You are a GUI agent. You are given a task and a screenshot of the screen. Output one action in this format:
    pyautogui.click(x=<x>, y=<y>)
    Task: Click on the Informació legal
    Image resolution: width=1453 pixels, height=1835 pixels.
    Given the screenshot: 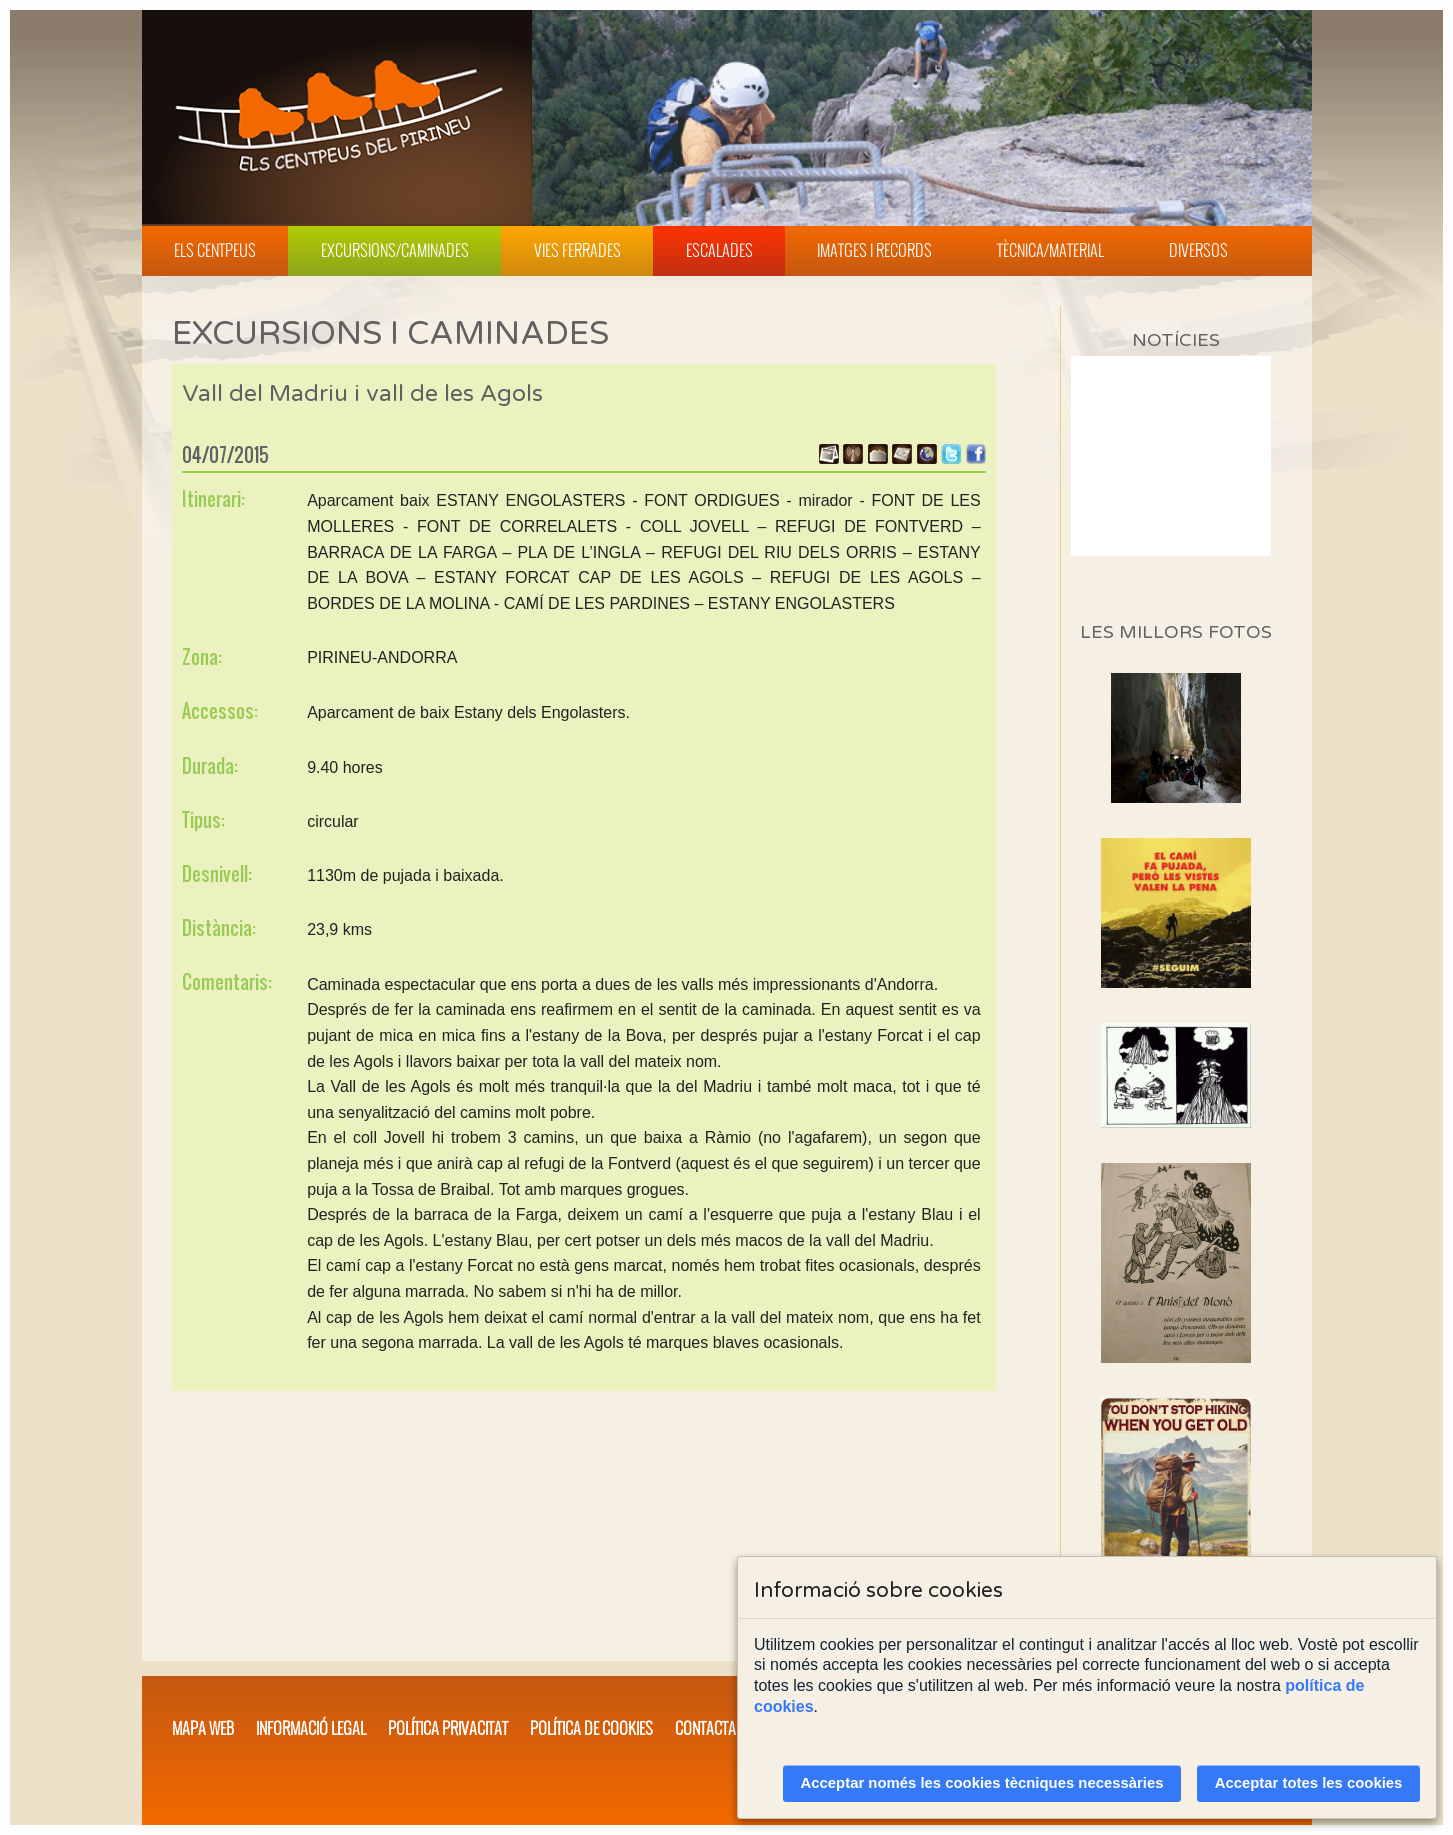 What is the action you would take?
    pyautogui.click(x=311, y=1728)
    